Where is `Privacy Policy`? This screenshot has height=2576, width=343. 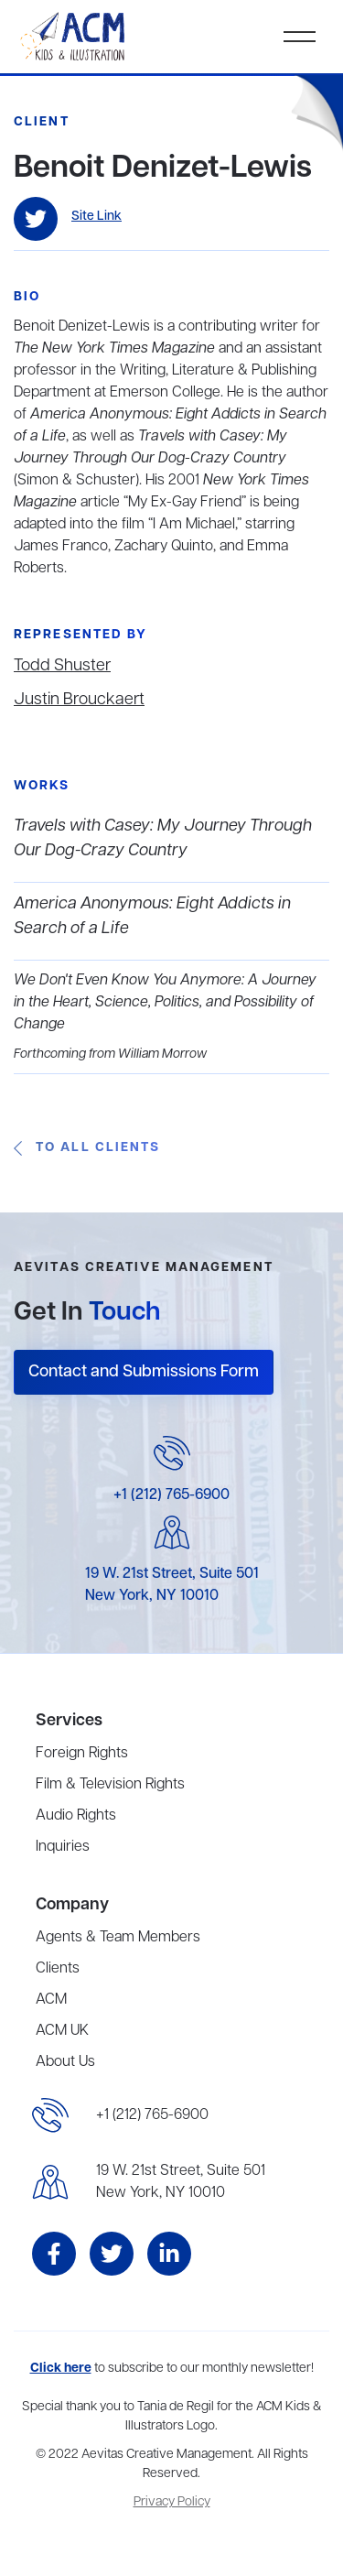 Privacy Policy is located at coordinates (172, 2502).